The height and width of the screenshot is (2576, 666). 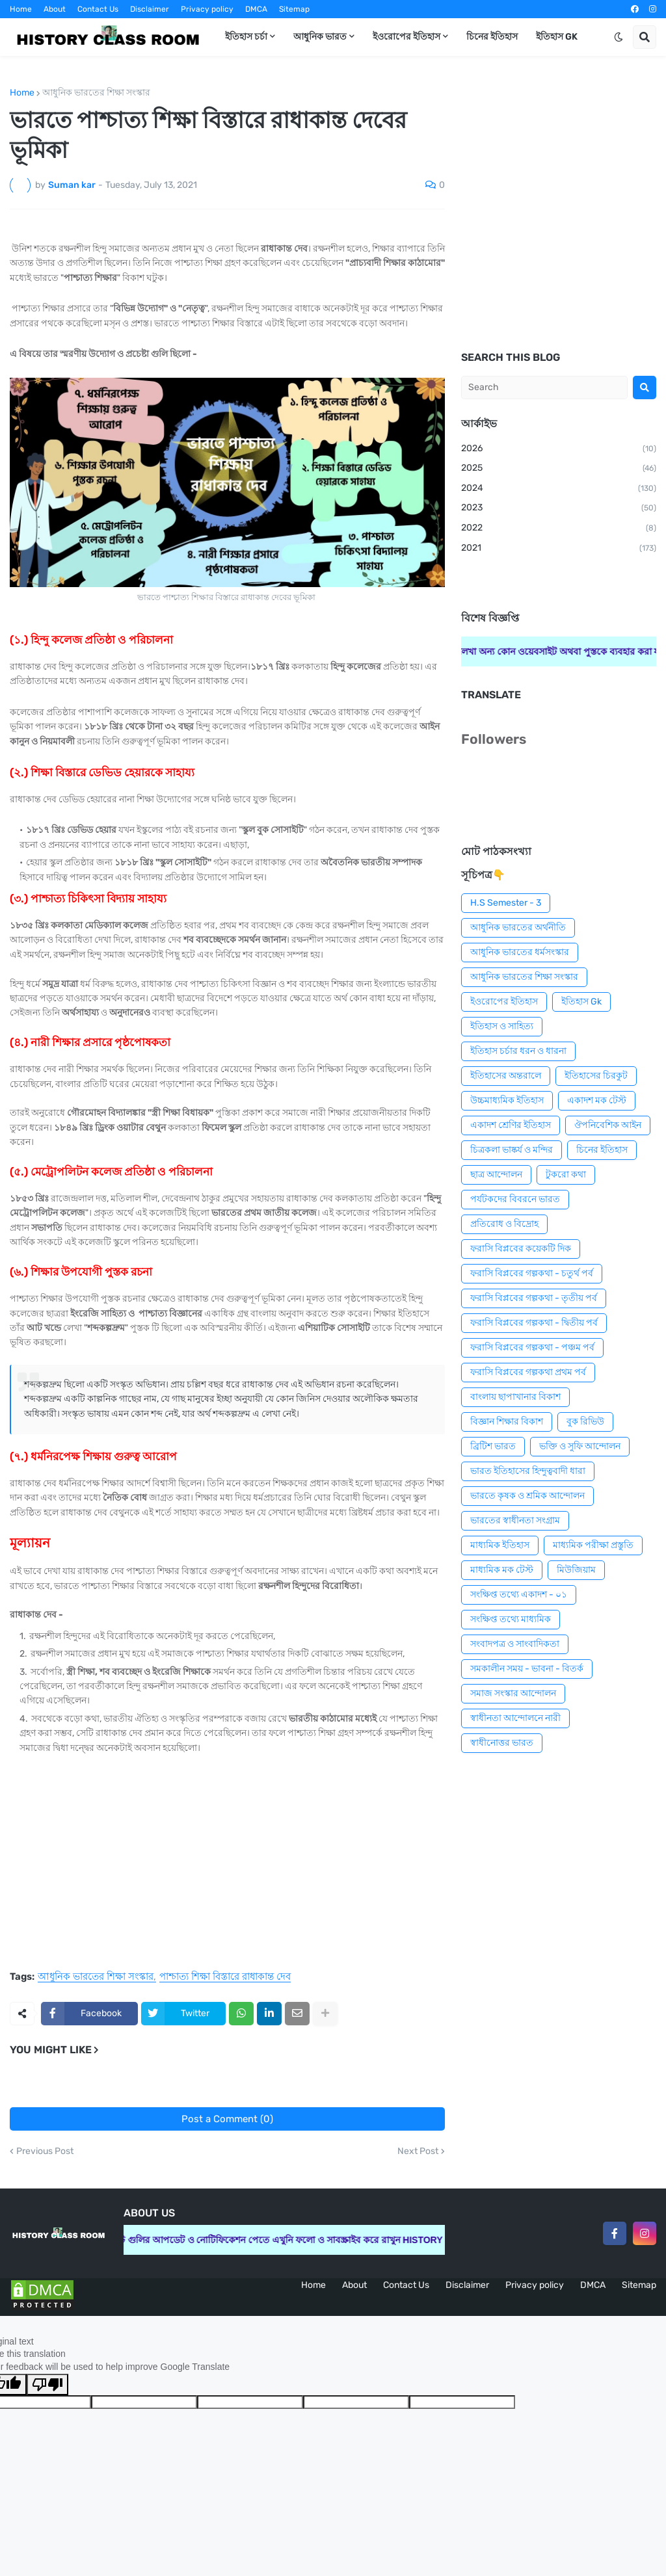 What do you see at coordinates (581, 1001) in the screenshot?
I see `ইতিহাস Gk` at bounding box center [581, 1001].